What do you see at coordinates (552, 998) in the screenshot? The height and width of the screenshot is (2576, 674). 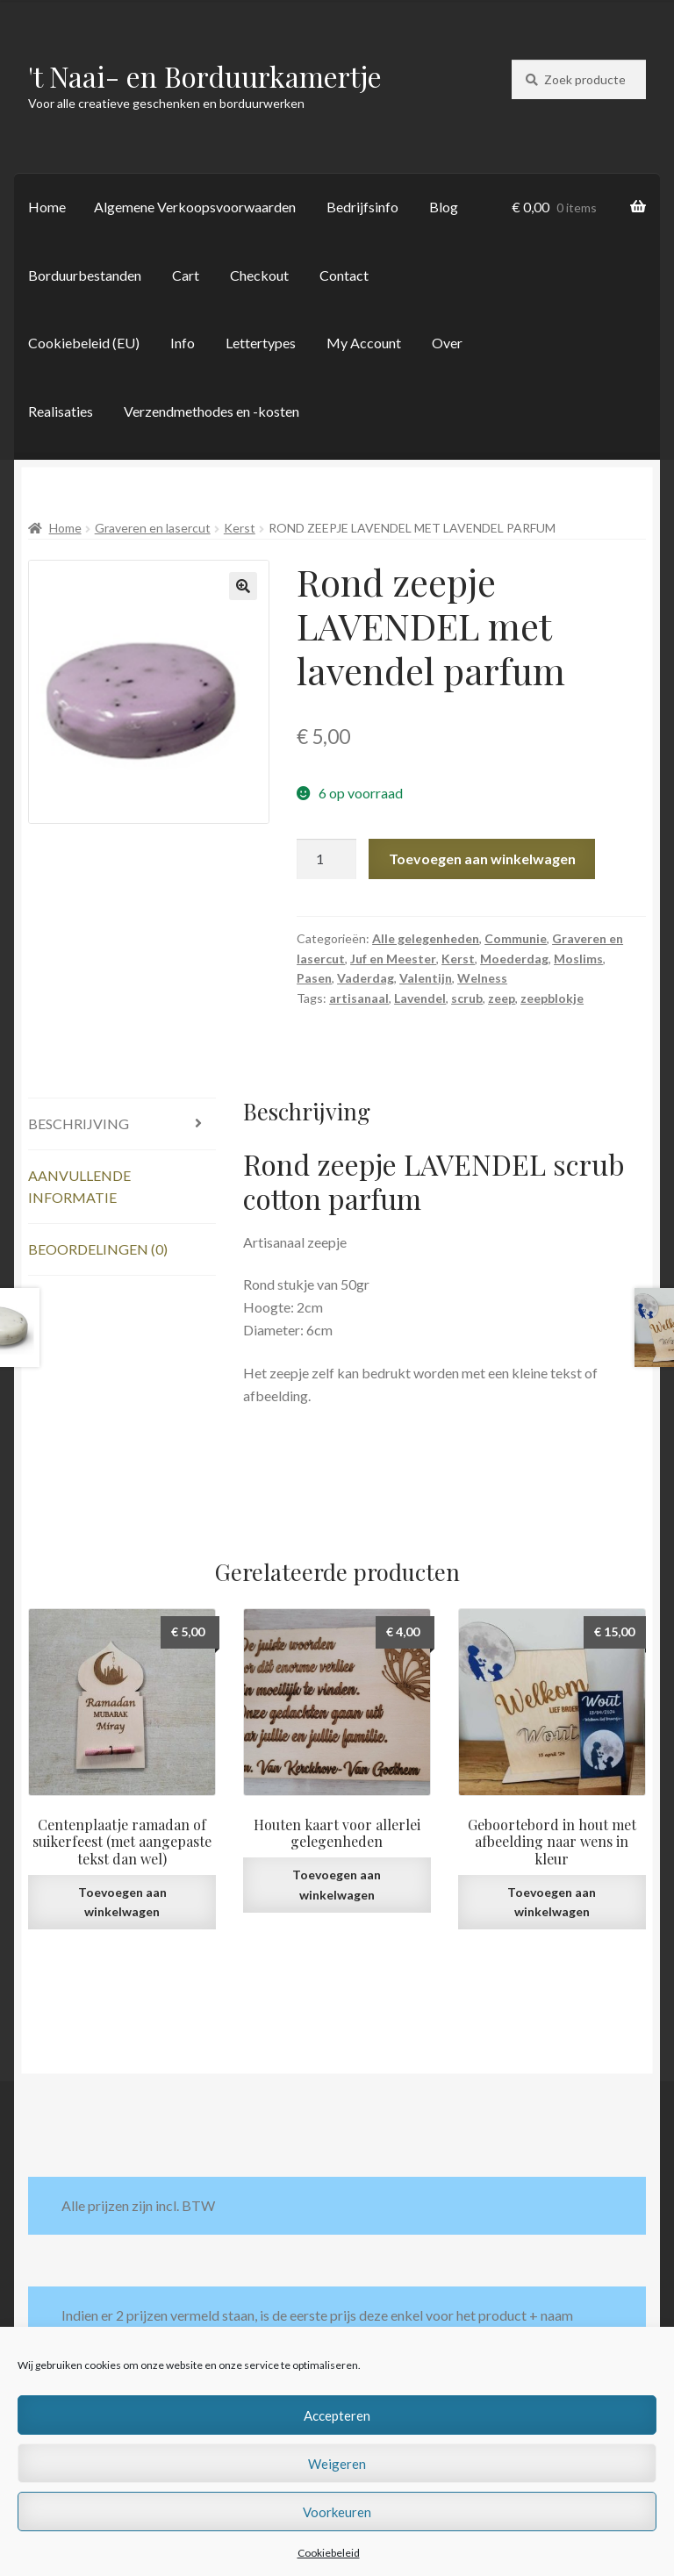 I see `zeepblokje` at bounding box center [552, 998].